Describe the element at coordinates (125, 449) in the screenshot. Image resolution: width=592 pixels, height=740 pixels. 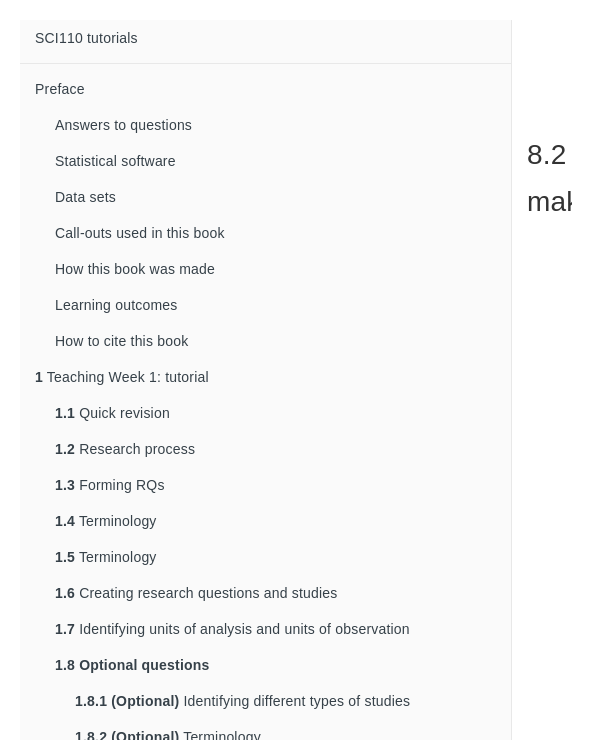
I see `Research process` at that location.